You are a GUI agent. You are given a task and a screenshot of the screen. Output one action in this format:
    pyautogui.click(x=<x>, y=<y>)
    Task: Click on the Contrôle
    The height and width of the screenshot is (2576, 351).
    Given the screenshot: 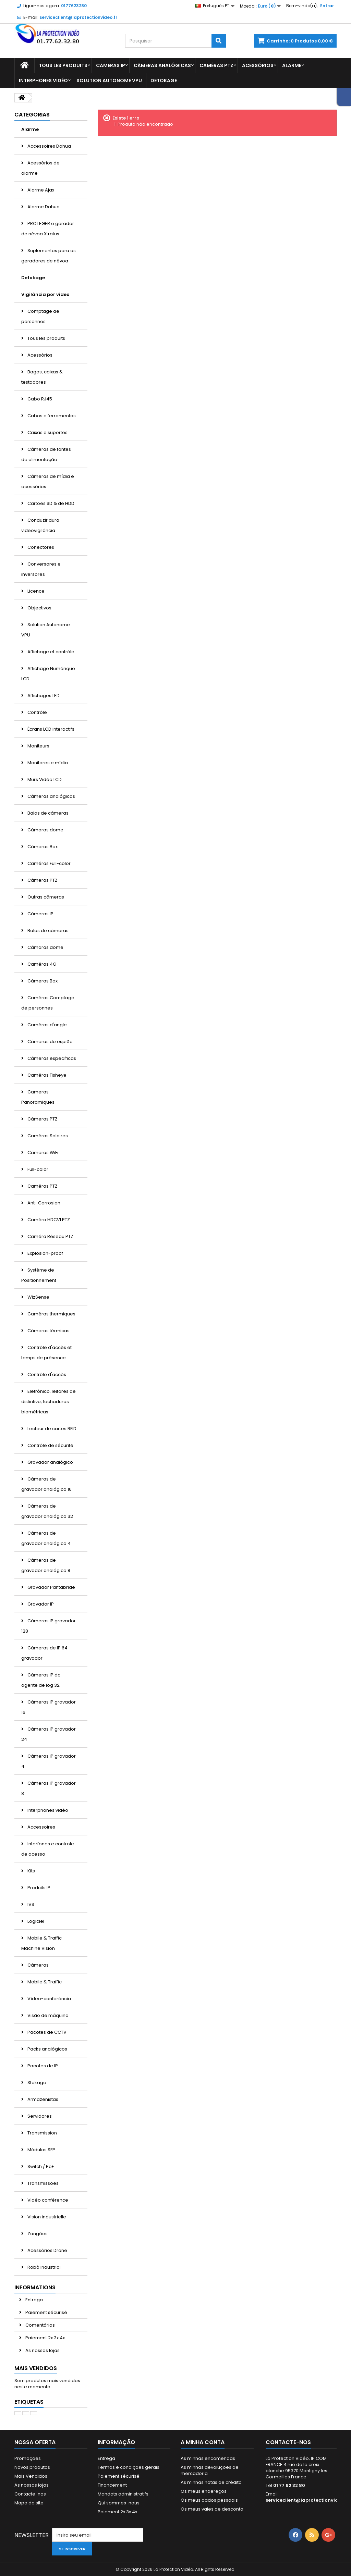 What is the action you would take?
    pyautogui.click(x=36, y=712)
    